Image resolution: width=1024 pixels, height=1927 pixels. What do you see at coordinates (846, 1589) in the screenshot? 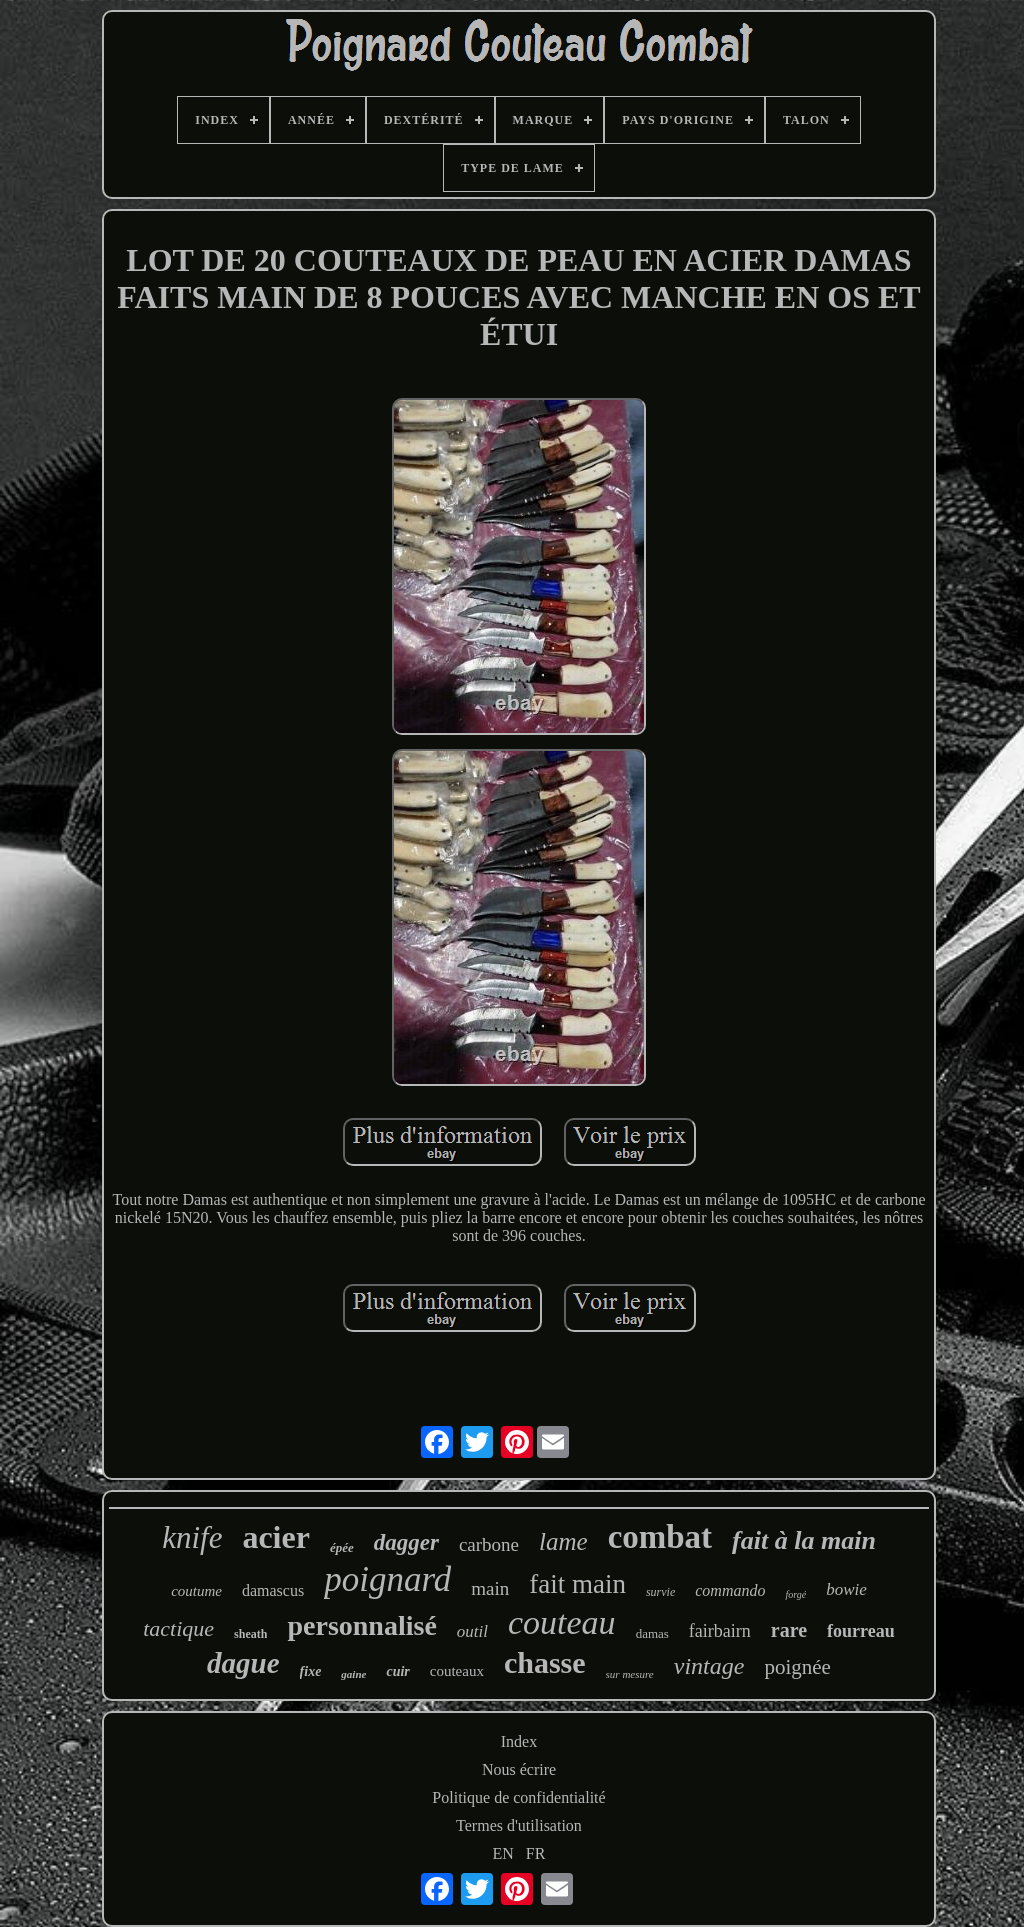
I see `bowie` at bounding box center [846, 1589].